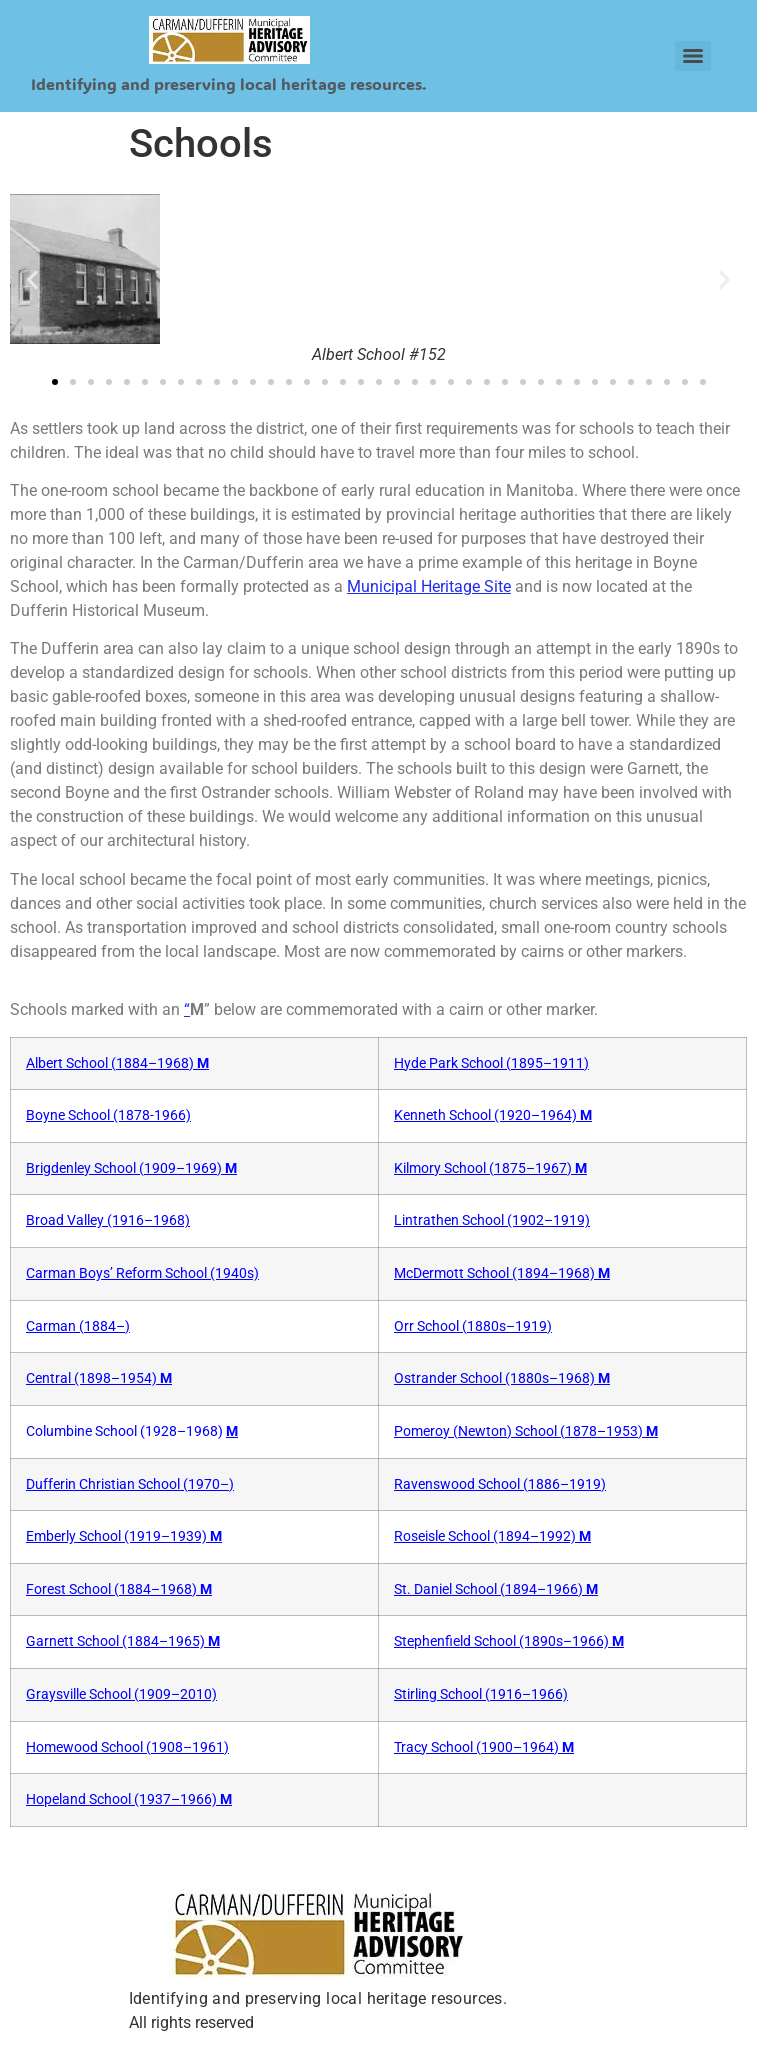  Describe the element at coordinates (500, 1484) in the screenshot. I see `Ravenswood School (1886–1919)` at that location.